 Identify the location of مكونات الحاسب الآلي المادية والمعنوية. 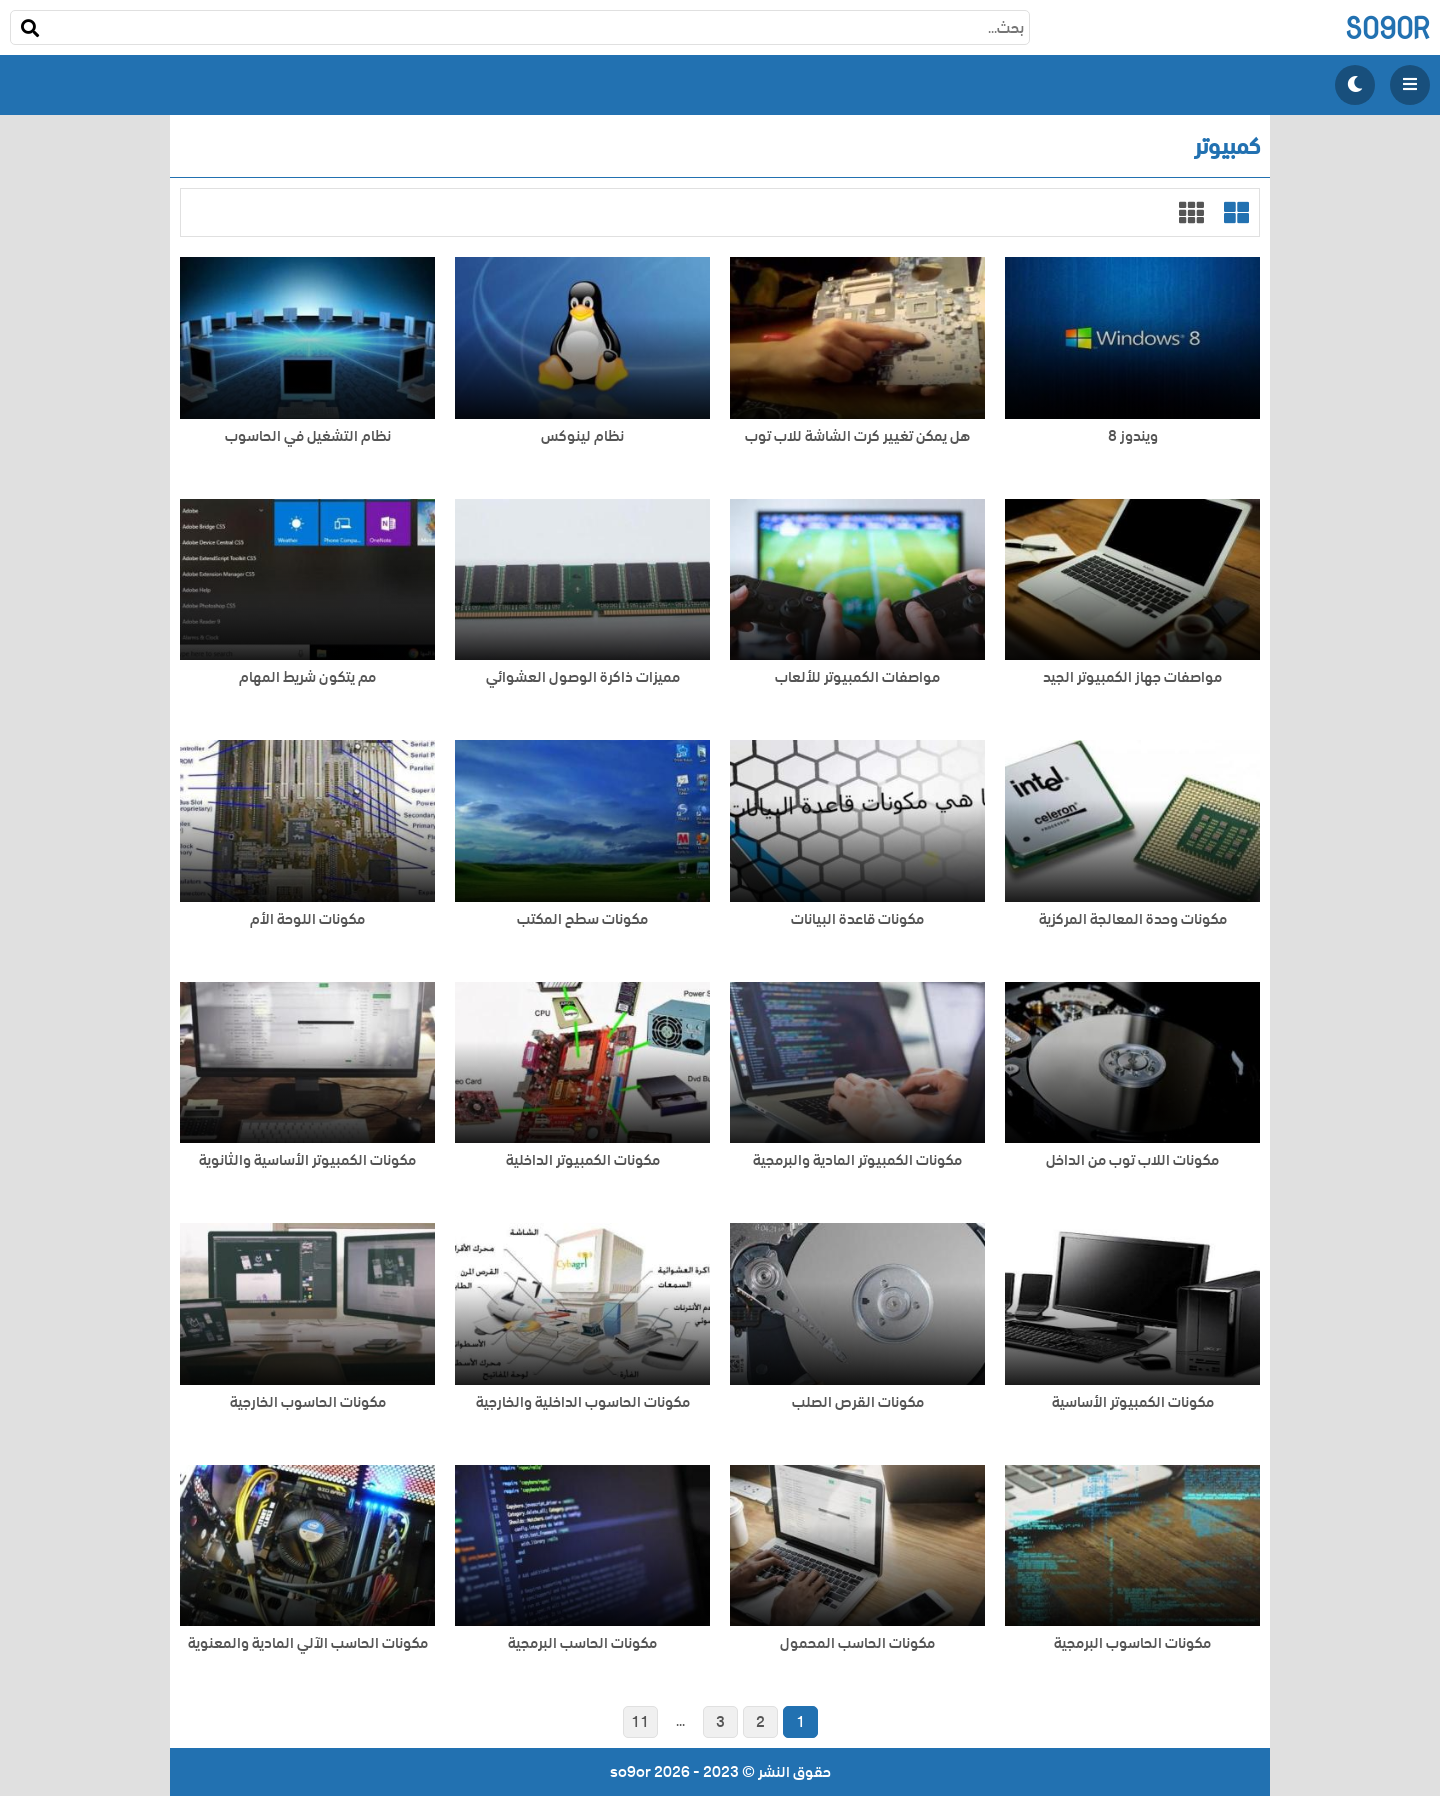
(308, 1643).